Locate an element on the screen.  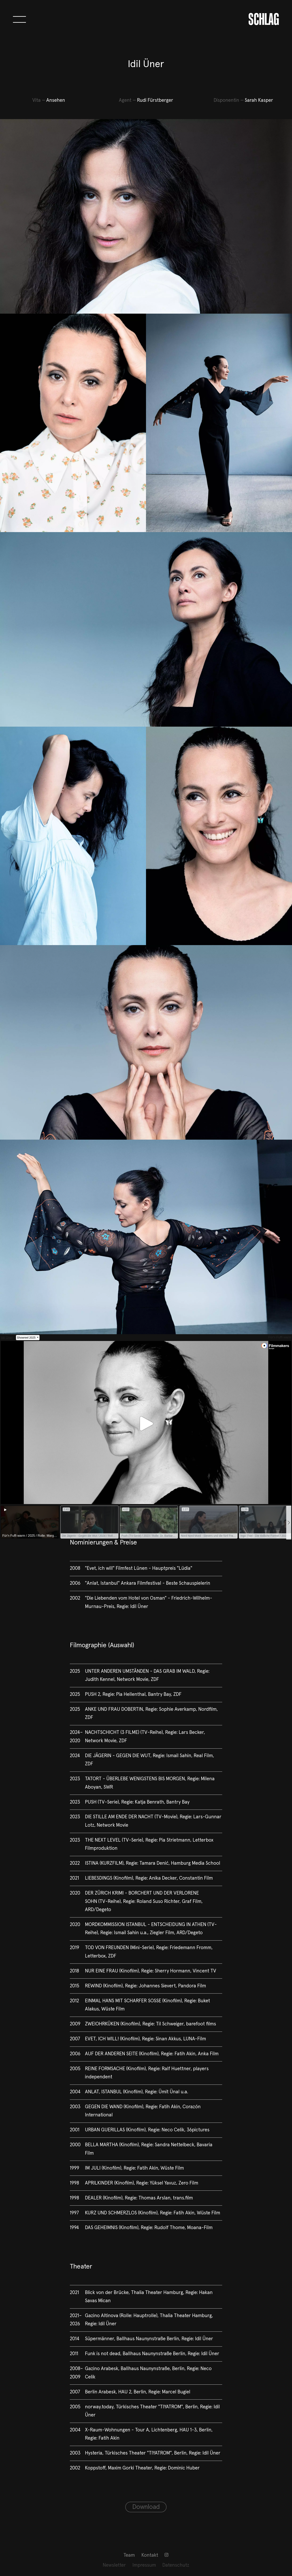
Newsletter is located at coordinates (114, 2565).